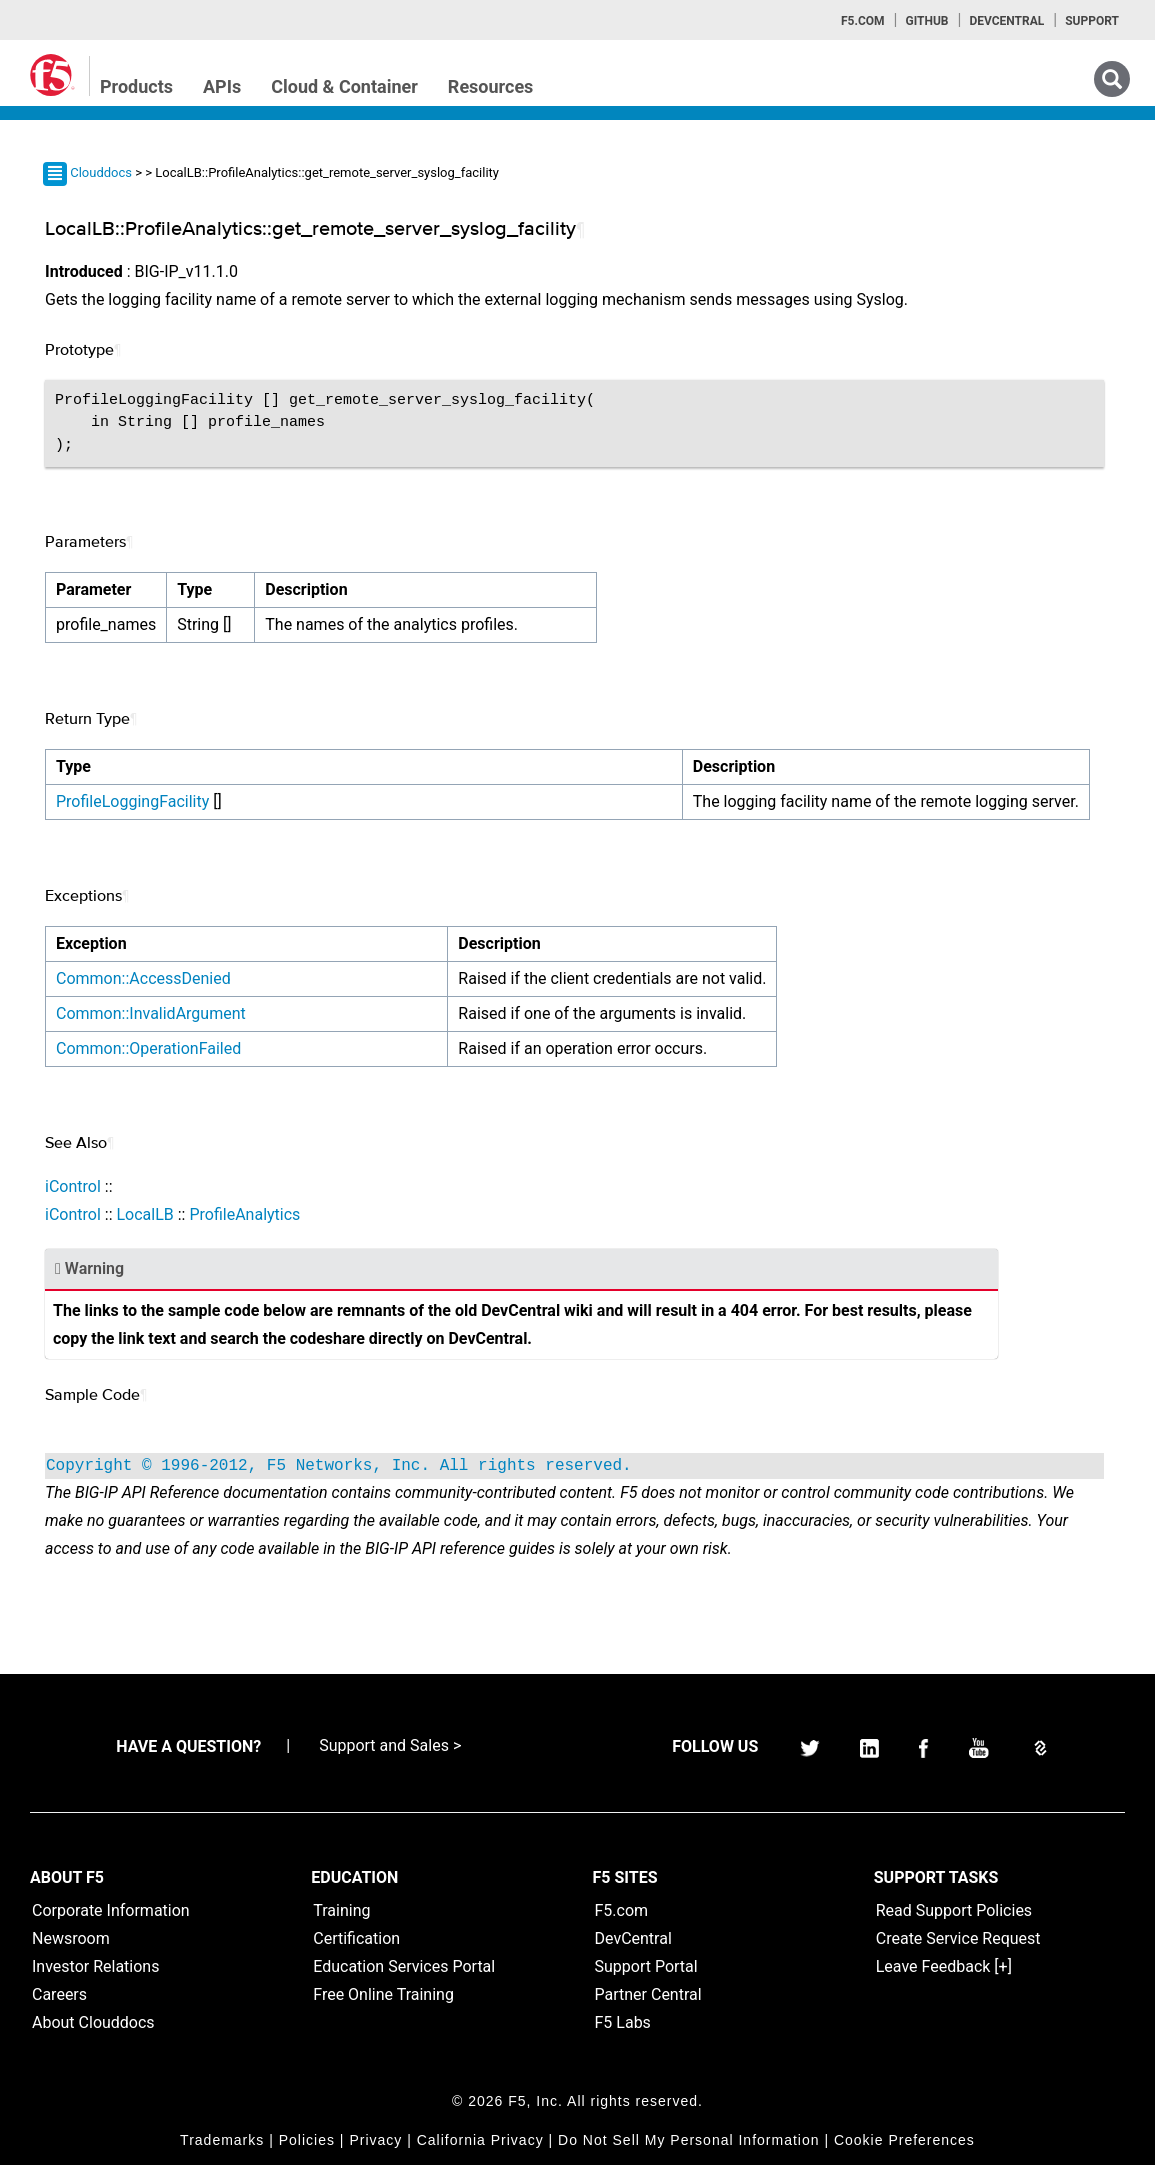 The height and width of the screenshot is (2165, 1155). I want to click on Privacy, so click(375, 2140).